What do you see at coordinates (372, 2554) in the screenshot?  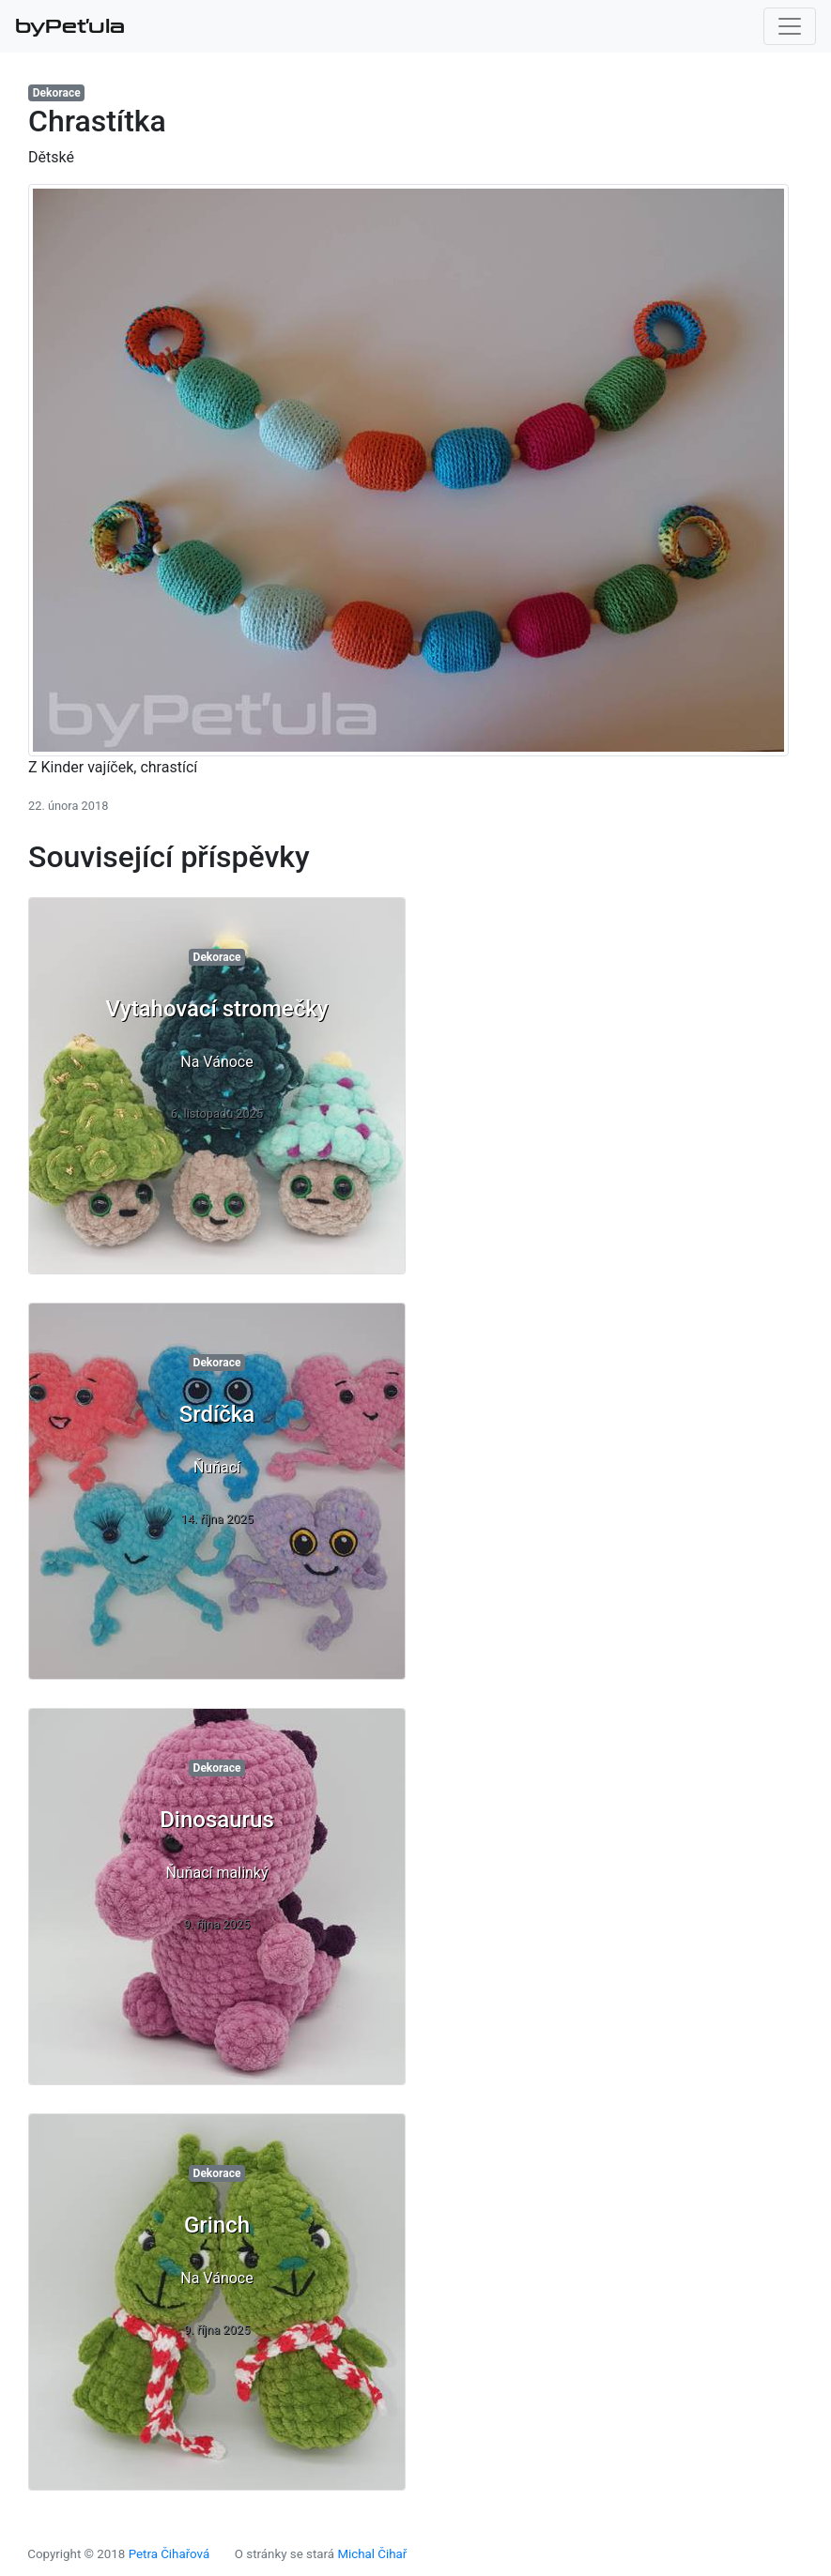 I see `Michal Čihař` at bounding box center [372, 2554].